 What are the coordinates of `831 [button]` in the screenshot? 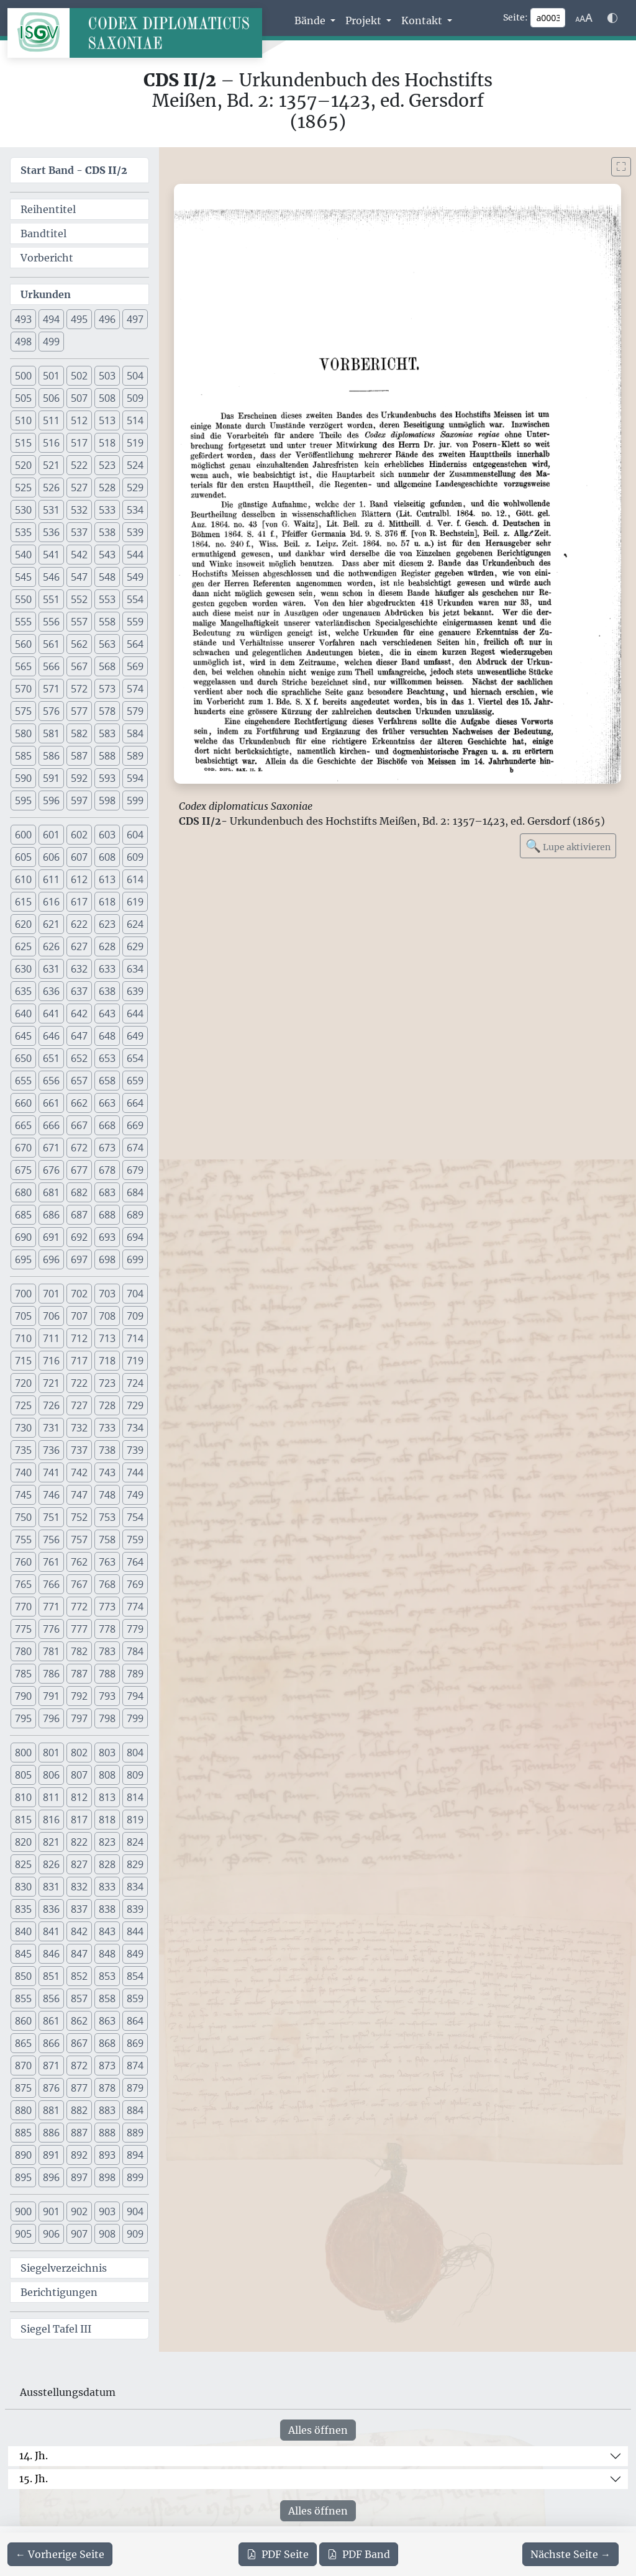 It's located at (51, 1886).